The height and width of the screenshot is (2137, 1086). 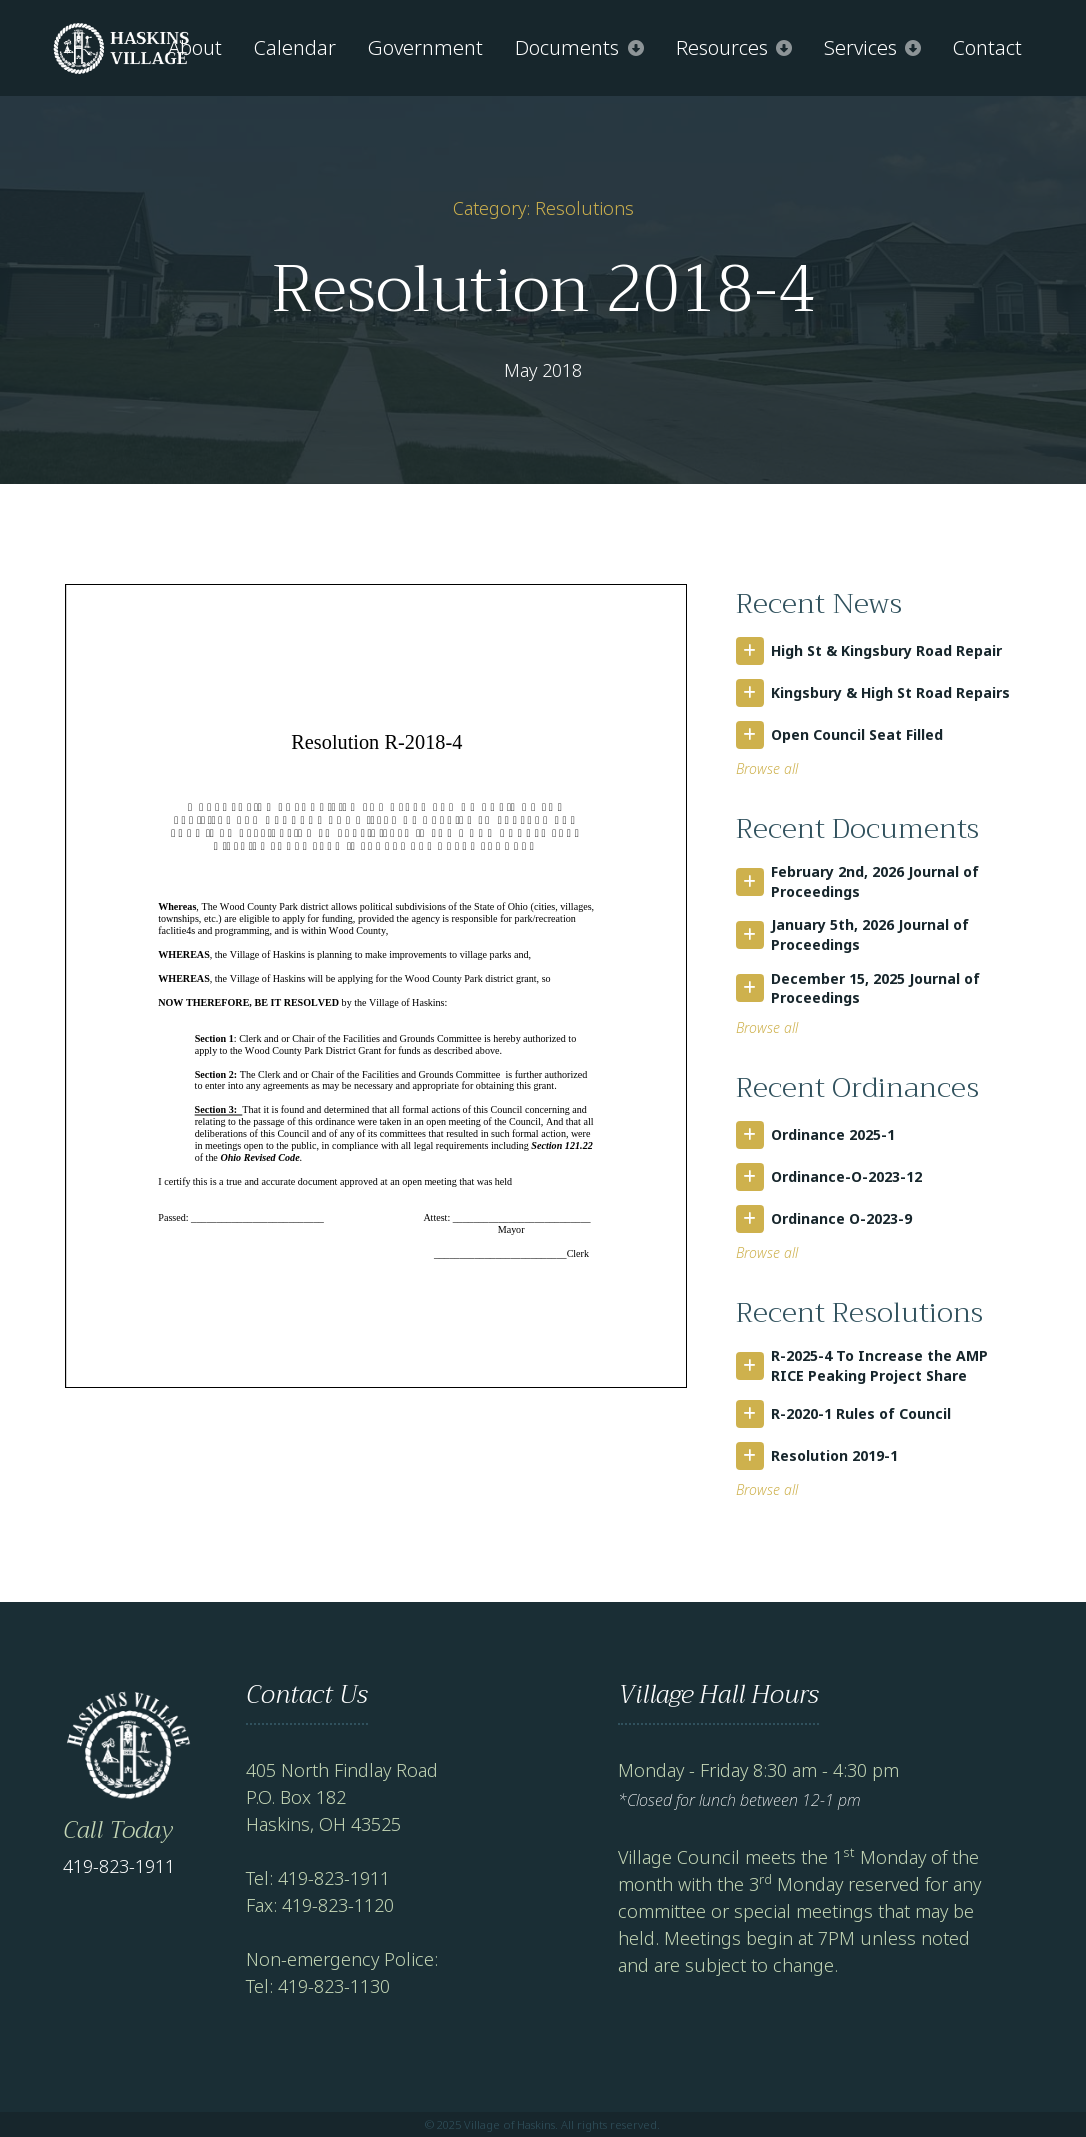 What do you see at coordinates (767, 768) in the screenshot?
I see `Browse all` at bounding box center [767, 768].